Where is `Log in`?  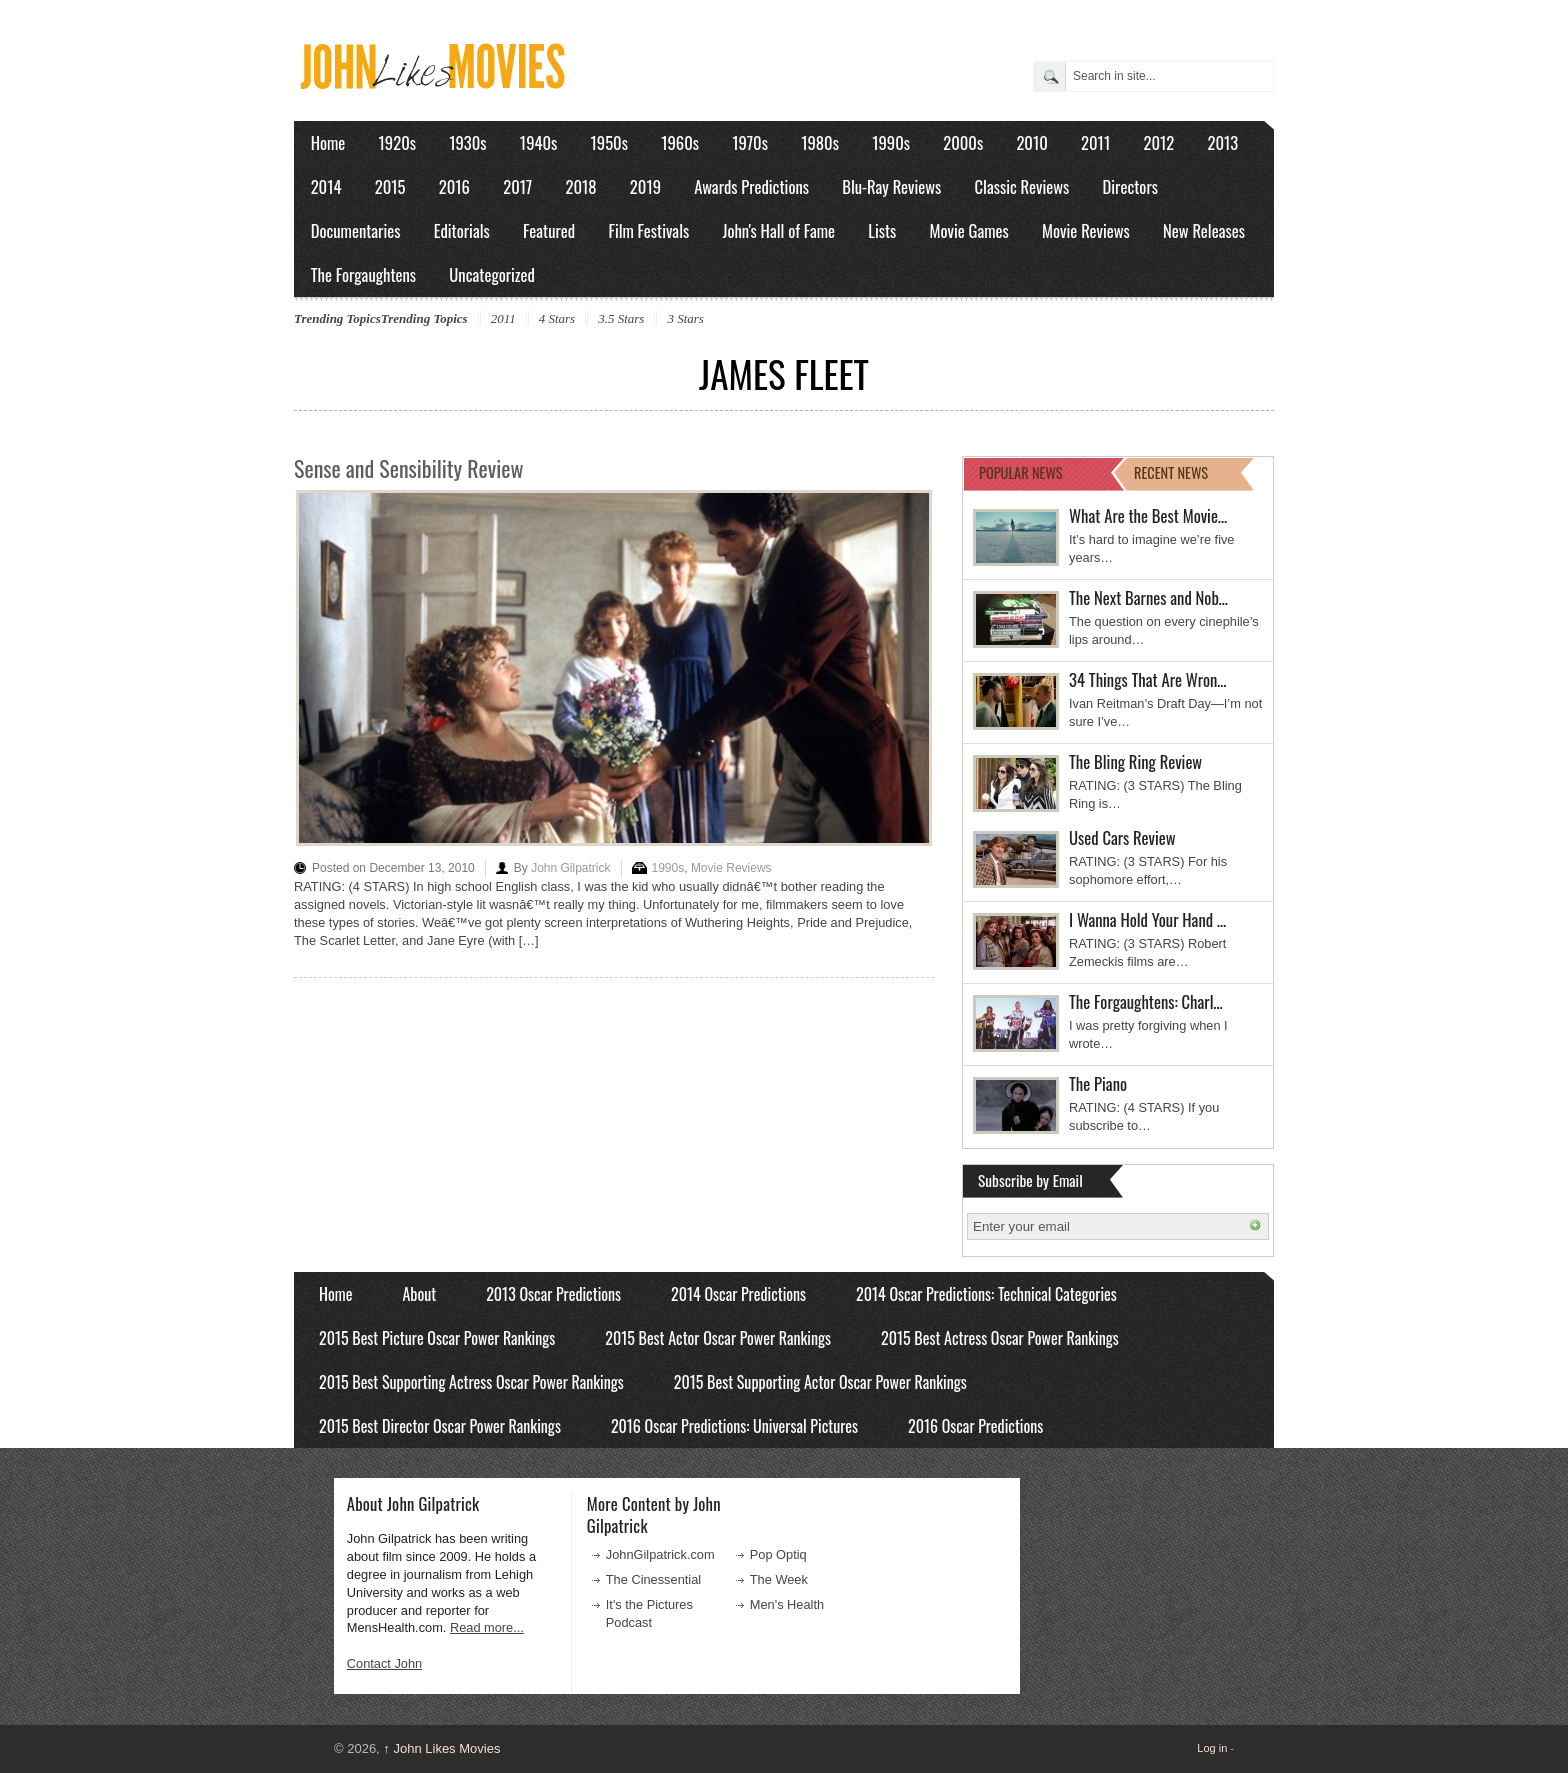 Log in is located at coordinates (1212, 1748).